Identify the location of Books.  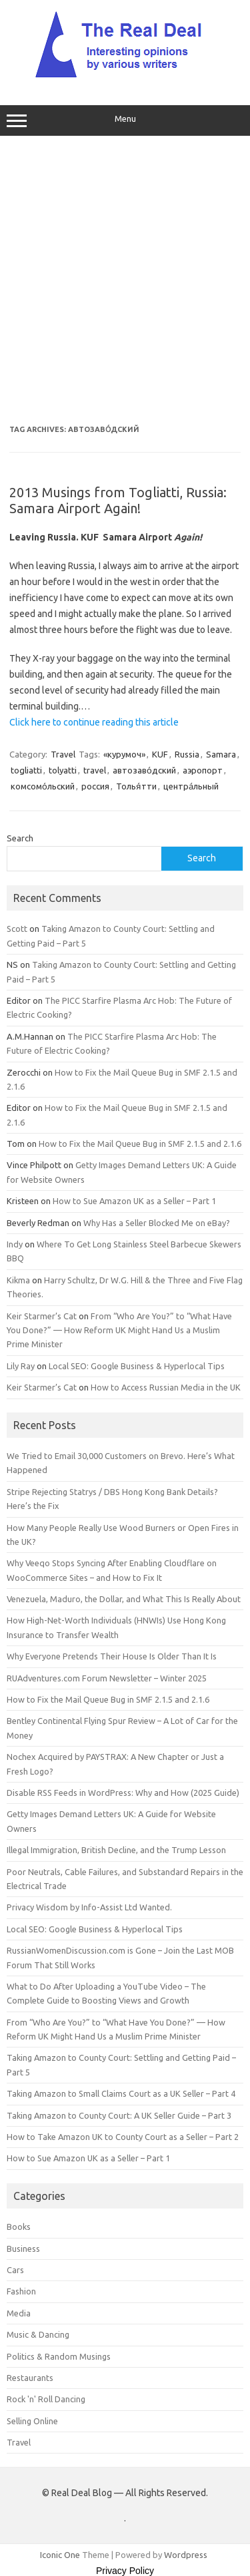
(19, 2226).